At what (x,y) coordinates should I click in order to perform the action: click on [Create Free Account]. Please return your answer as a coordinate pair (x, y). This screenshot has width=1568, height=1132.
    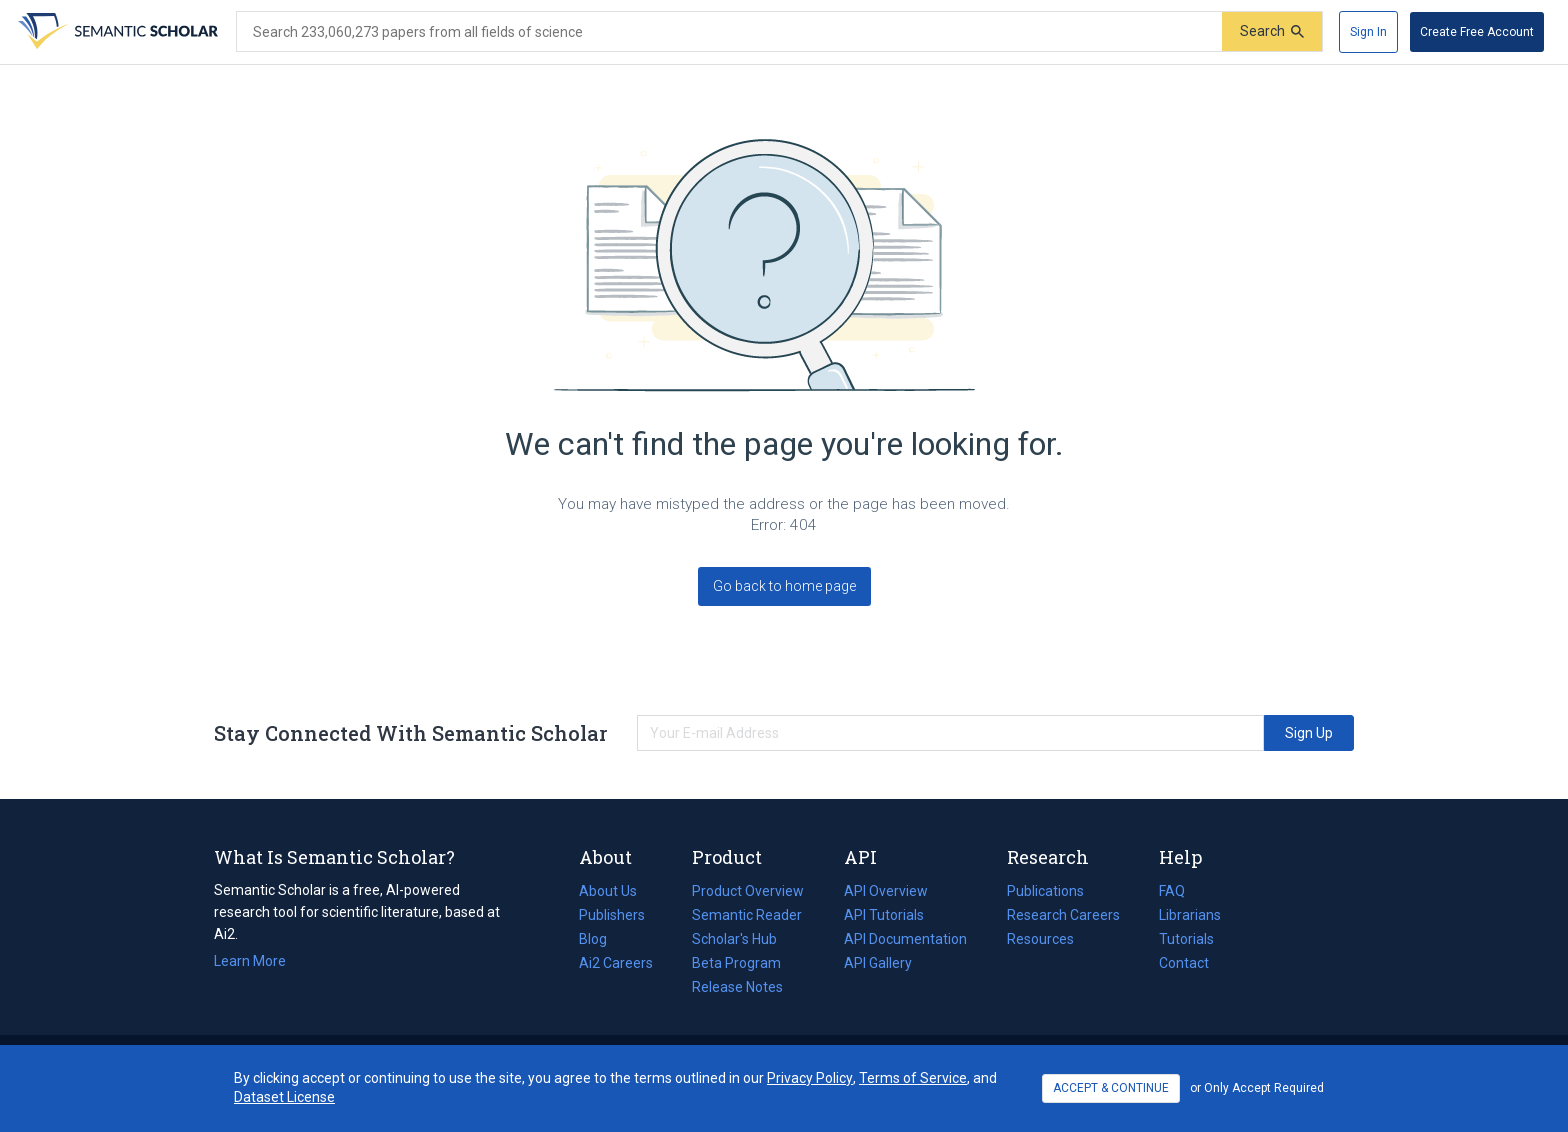
    Looking at the image, I should click on (1477, 32).